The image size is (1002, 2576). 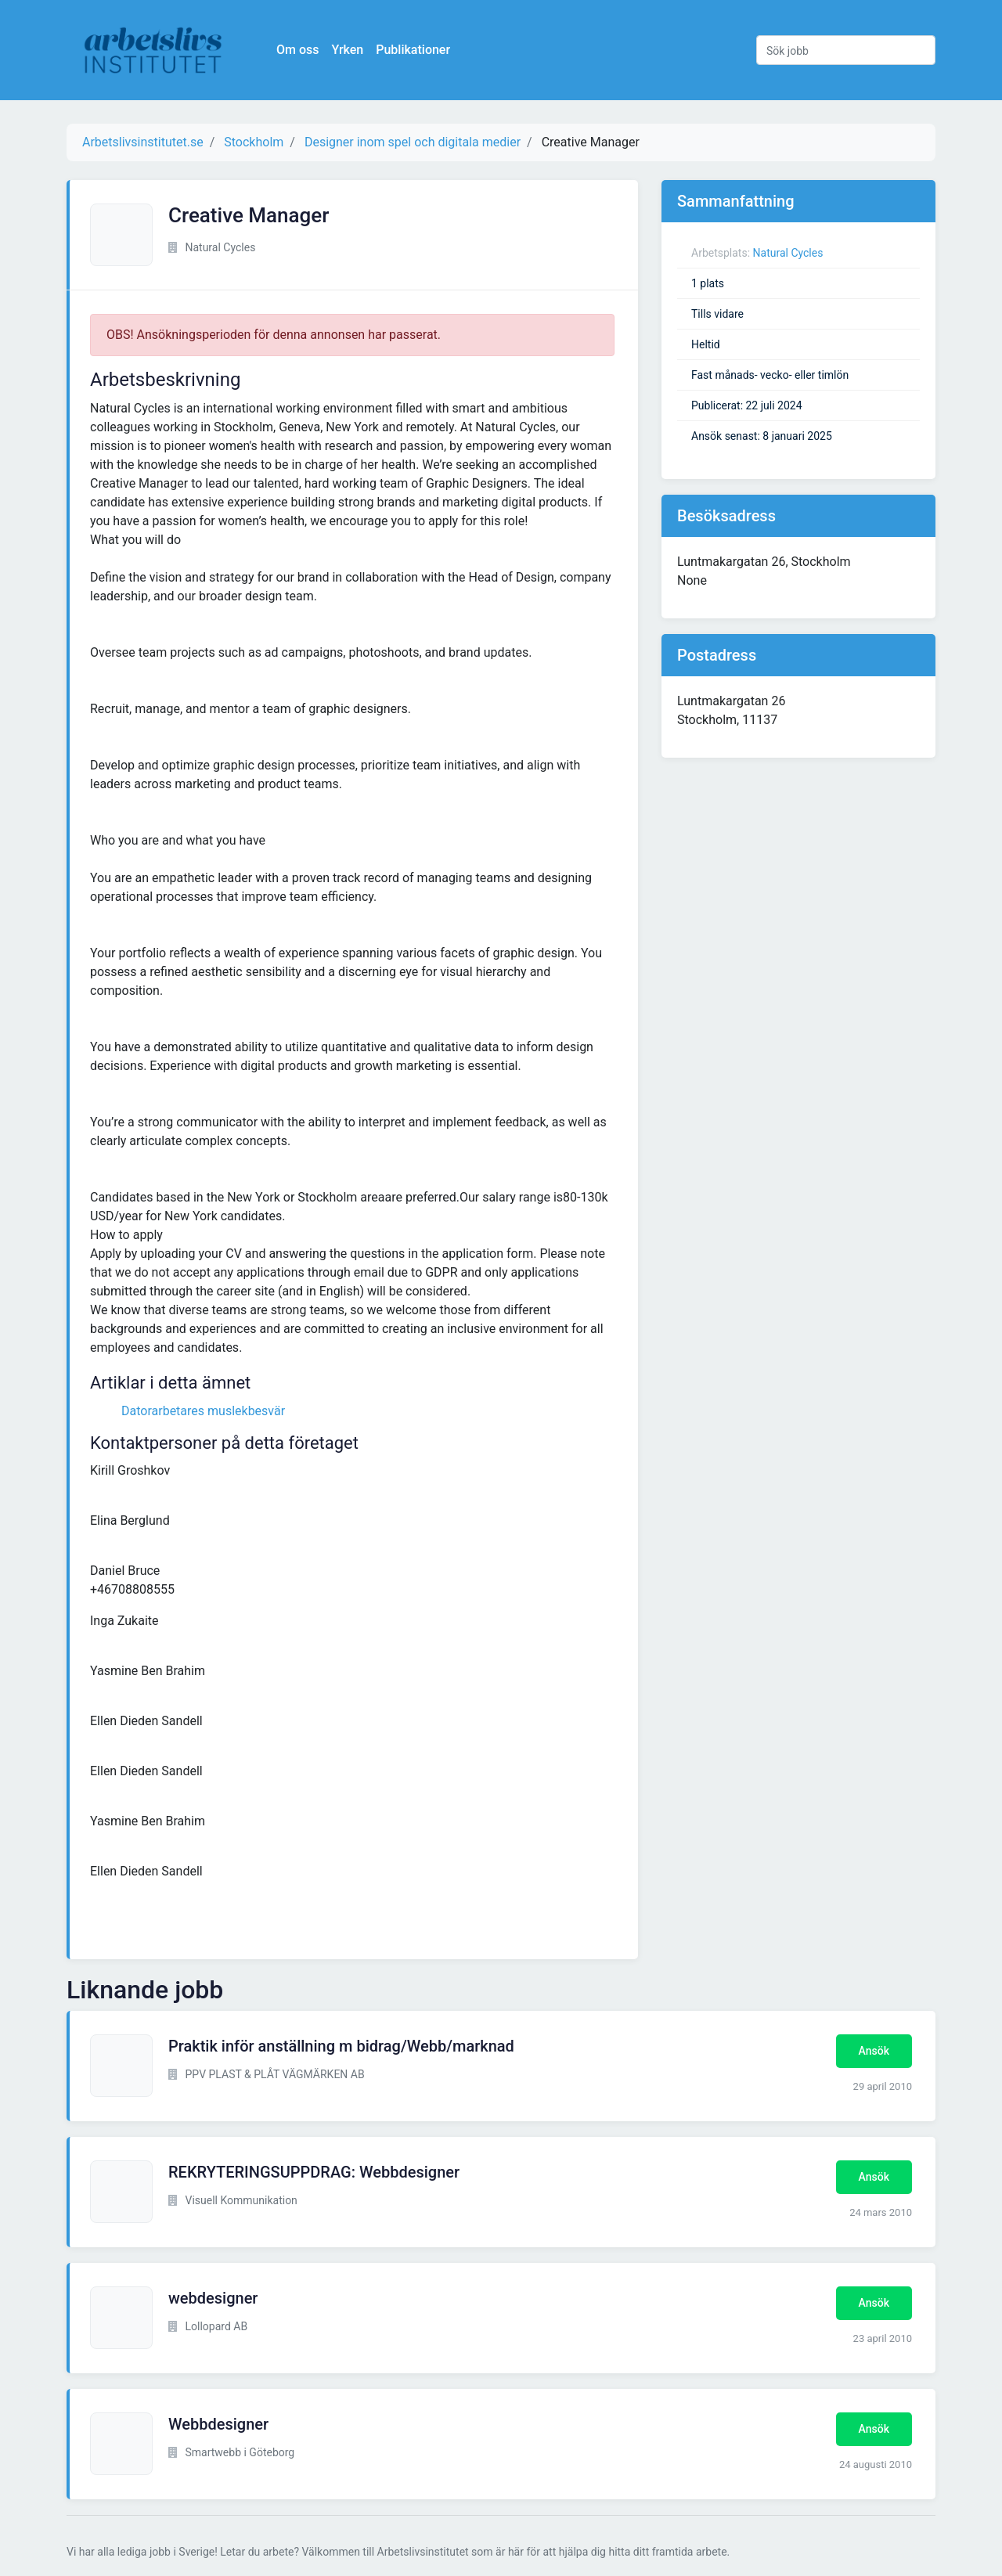 What do you see at coordinates (203, 1410) in the screenshot?
I see `Datorarbetares muslekbesvär` at bounding box center [203, 1410].